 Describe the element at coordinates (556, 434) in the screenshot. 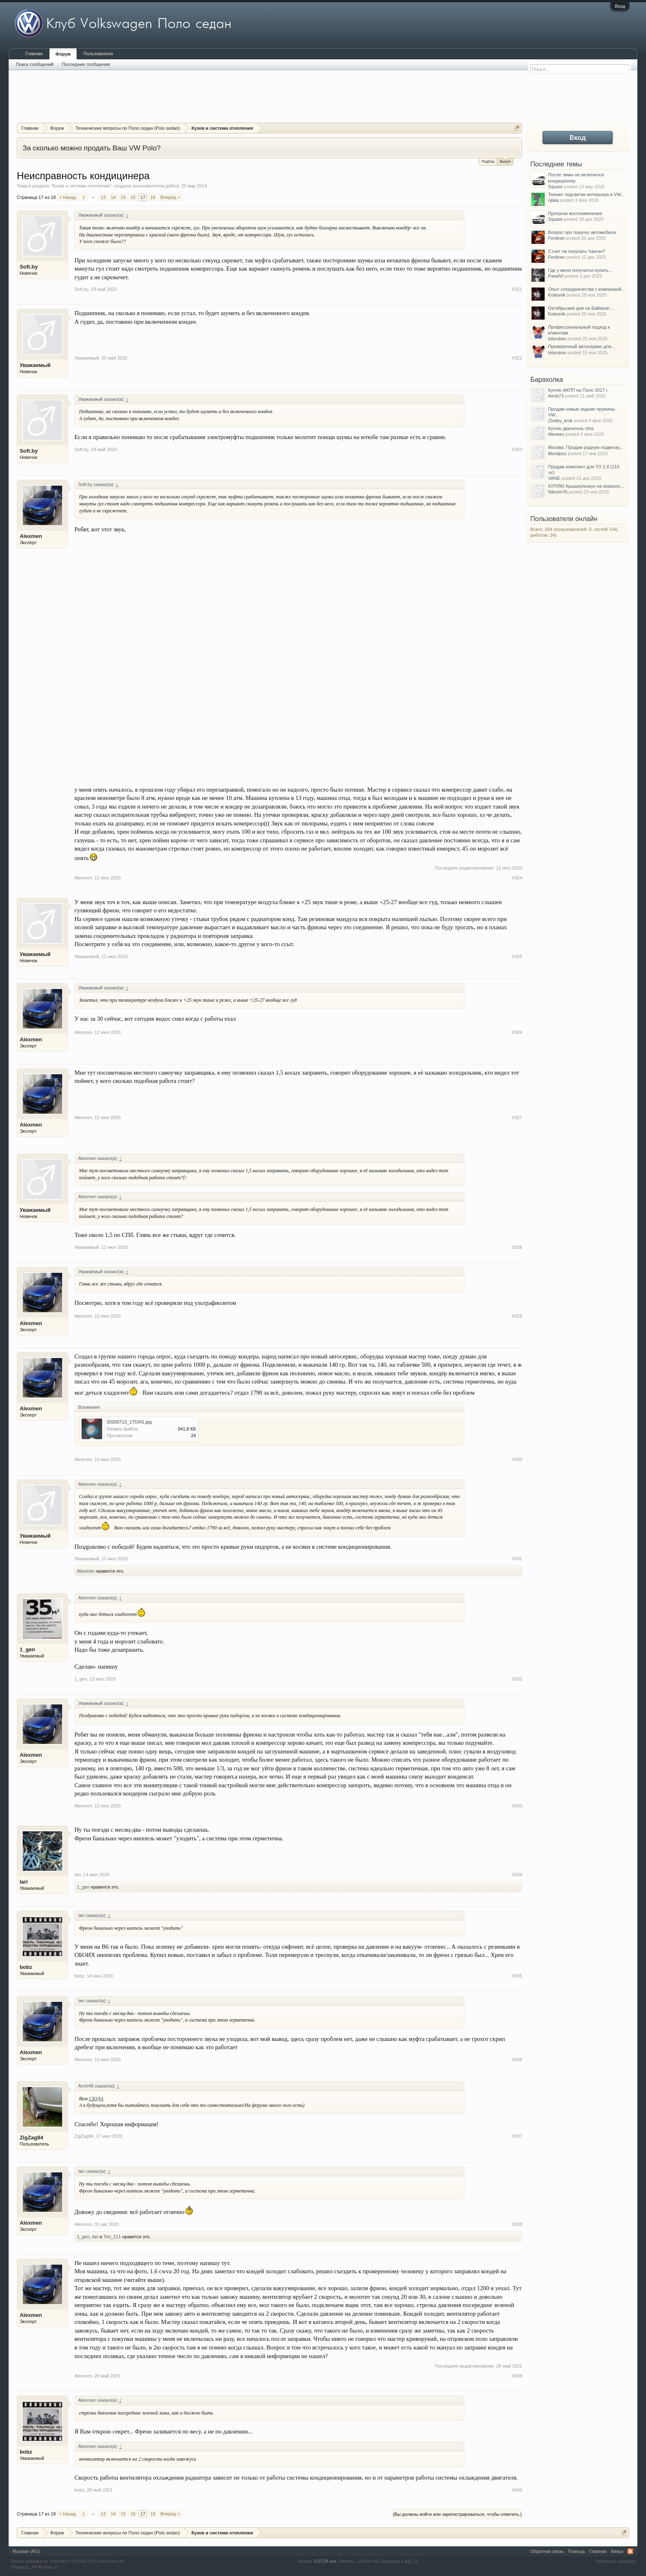

I see `Alexeev` at that location.